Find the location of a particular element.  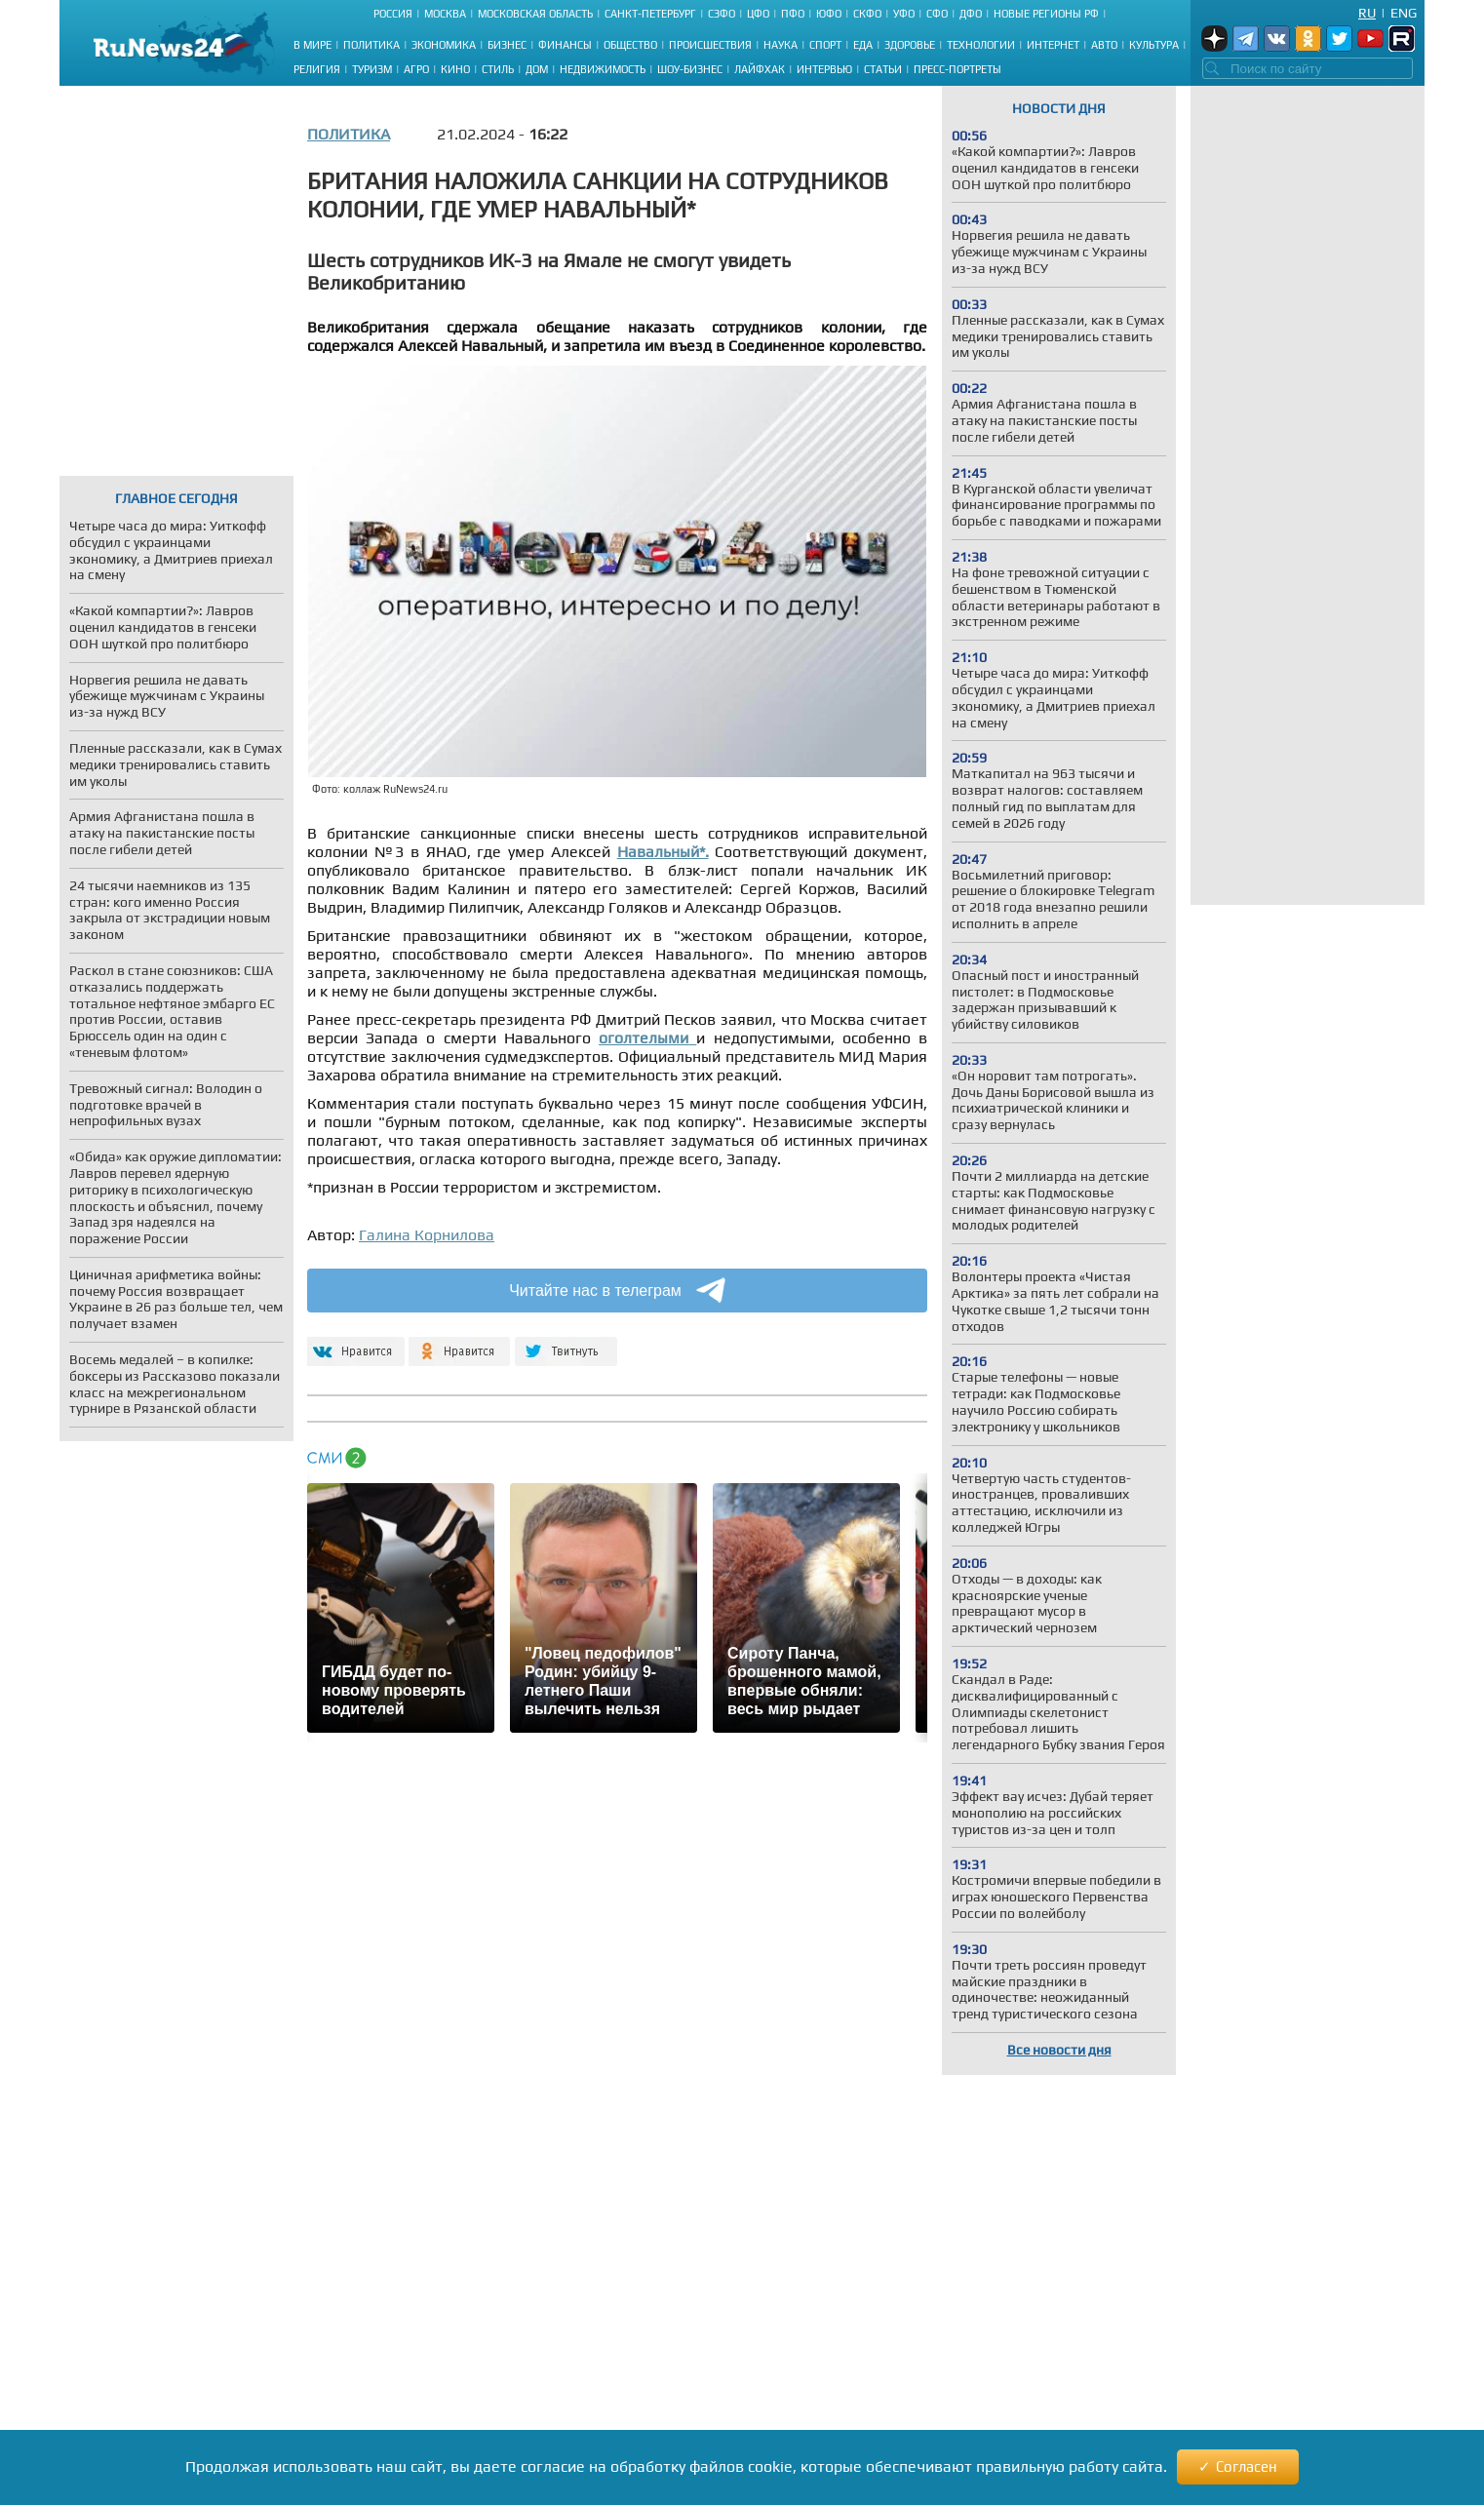

ЮФО is located at coordinates (828, 14).